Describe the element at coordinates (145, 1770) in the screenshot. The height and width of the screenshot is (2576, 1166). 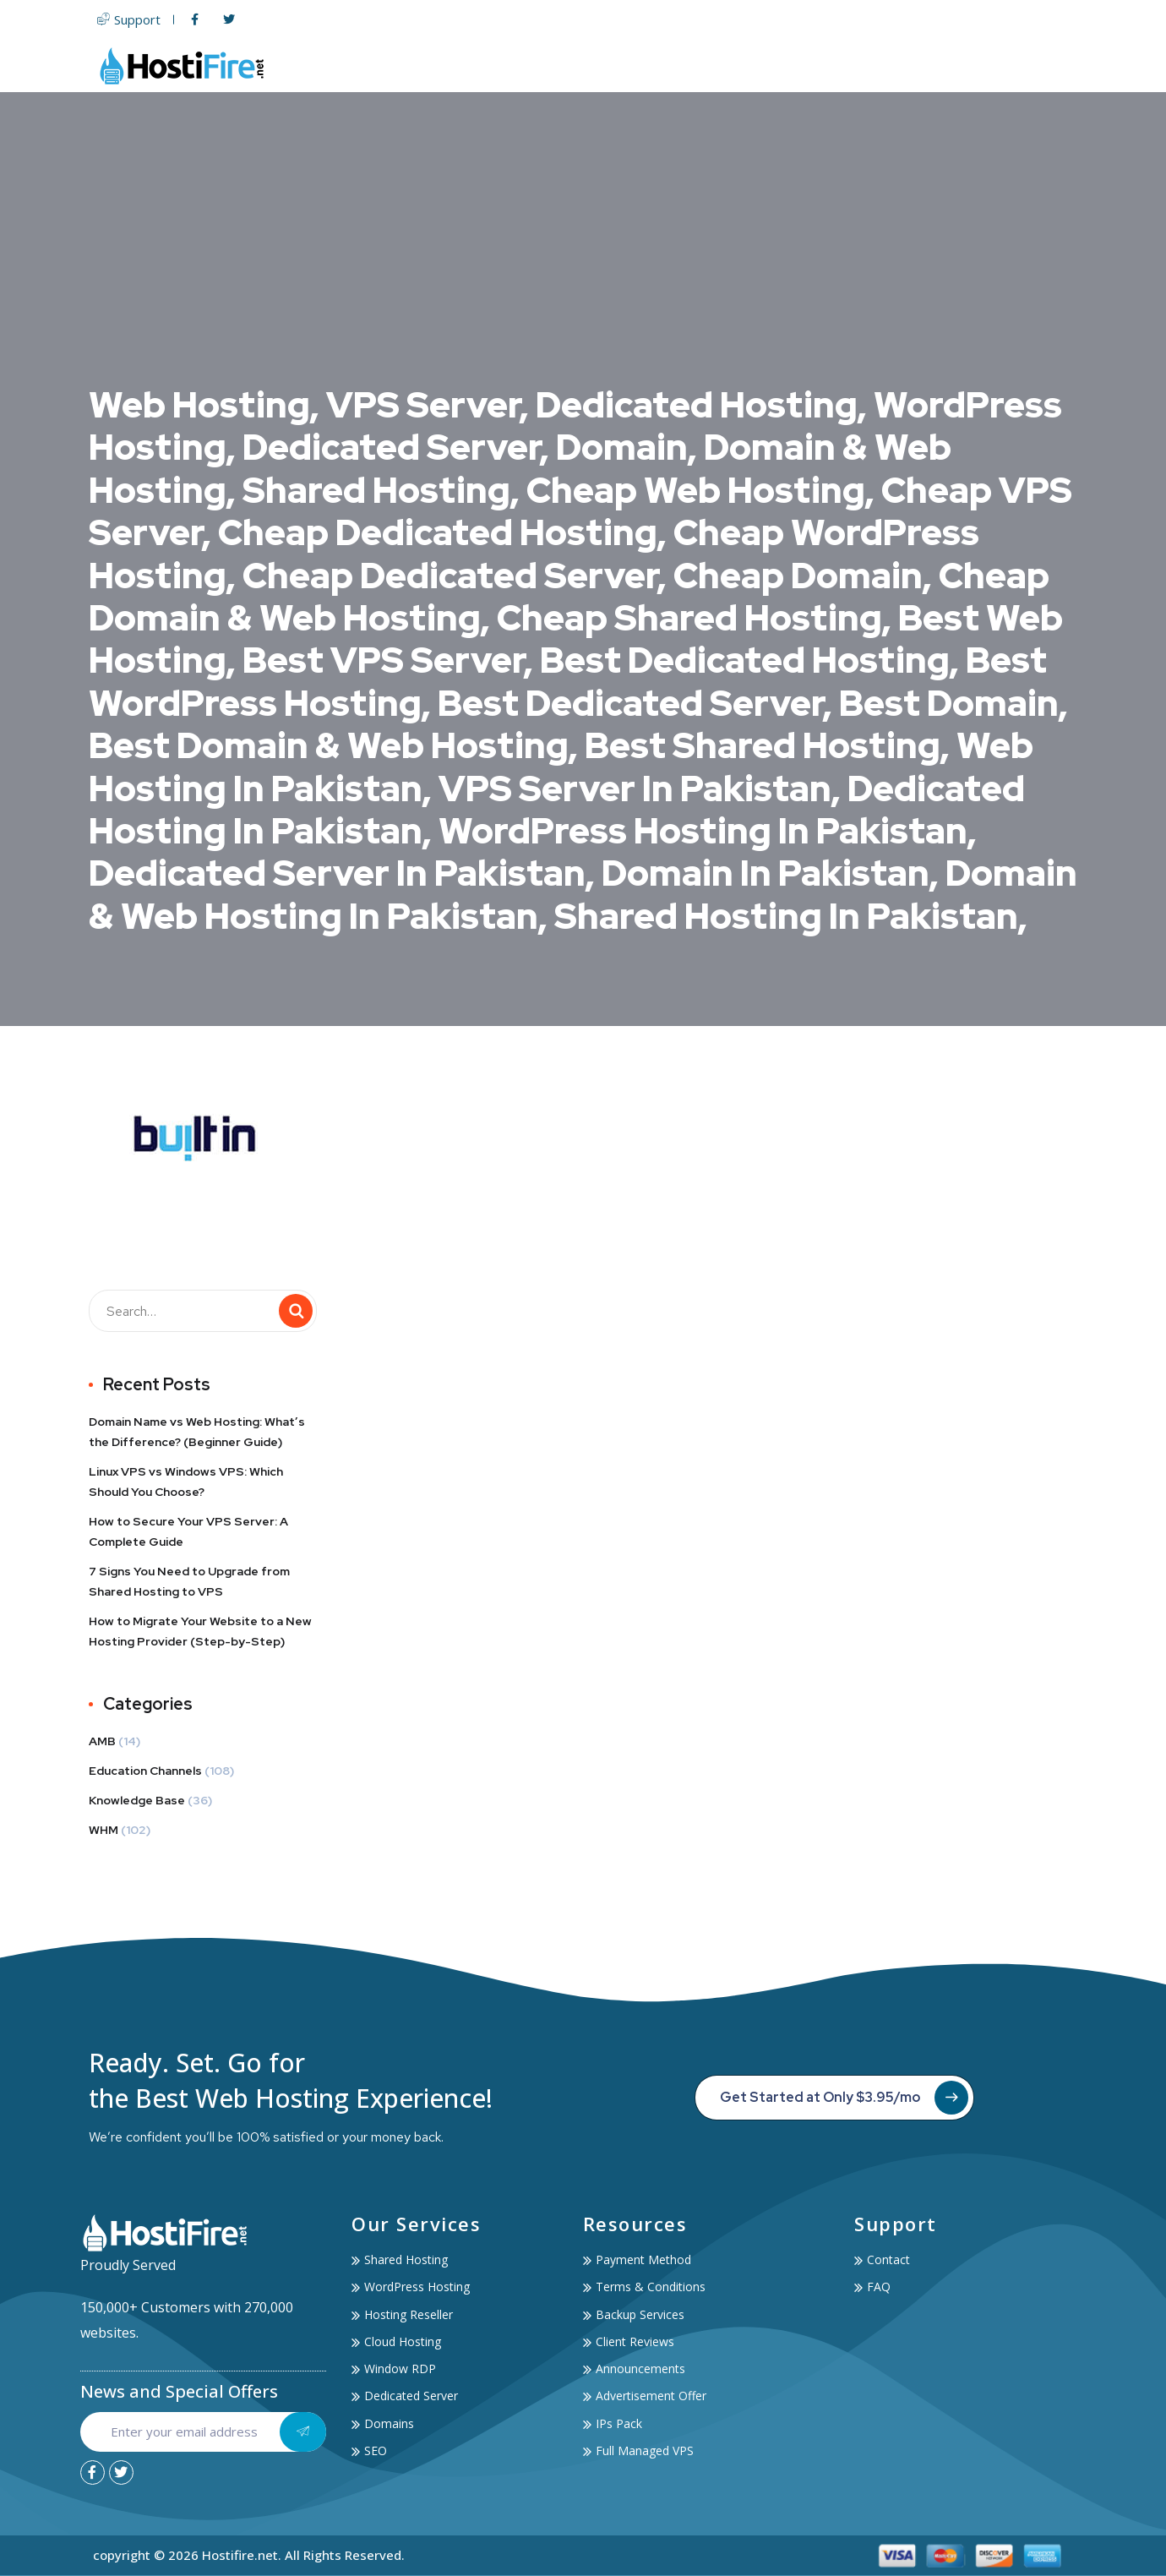
I see `Education Channels` at that location.